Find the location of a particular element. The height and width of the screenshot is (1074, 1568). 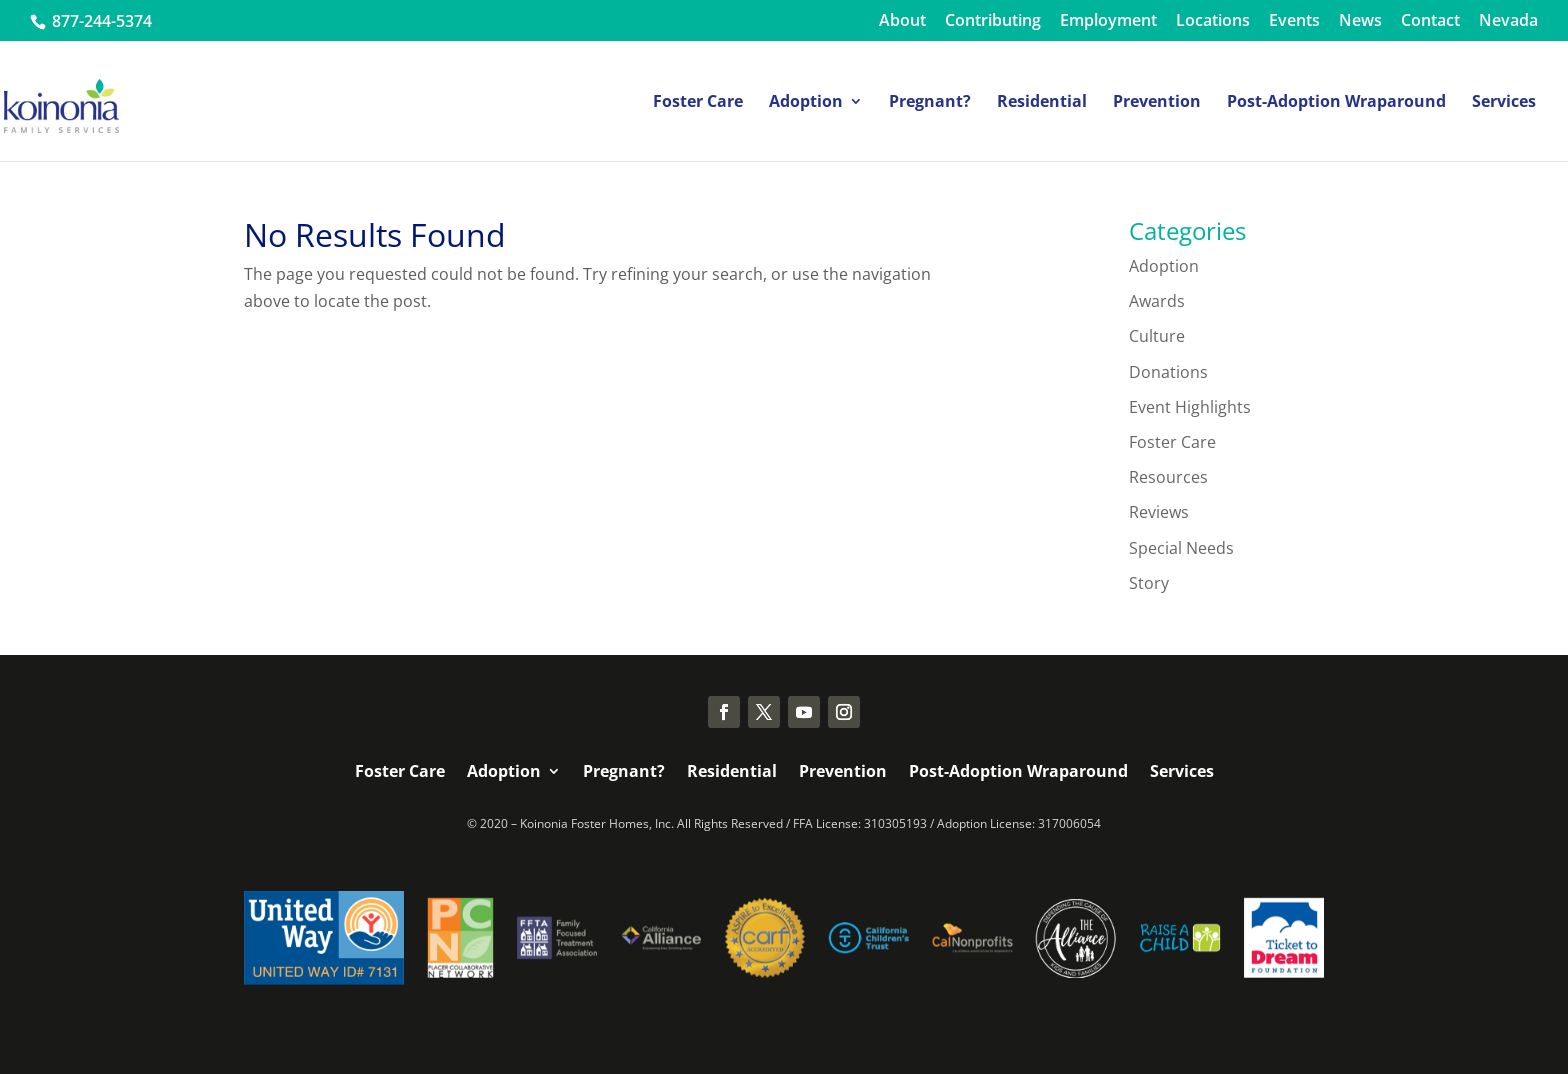

Residential is located at coordinates (1042, 103).